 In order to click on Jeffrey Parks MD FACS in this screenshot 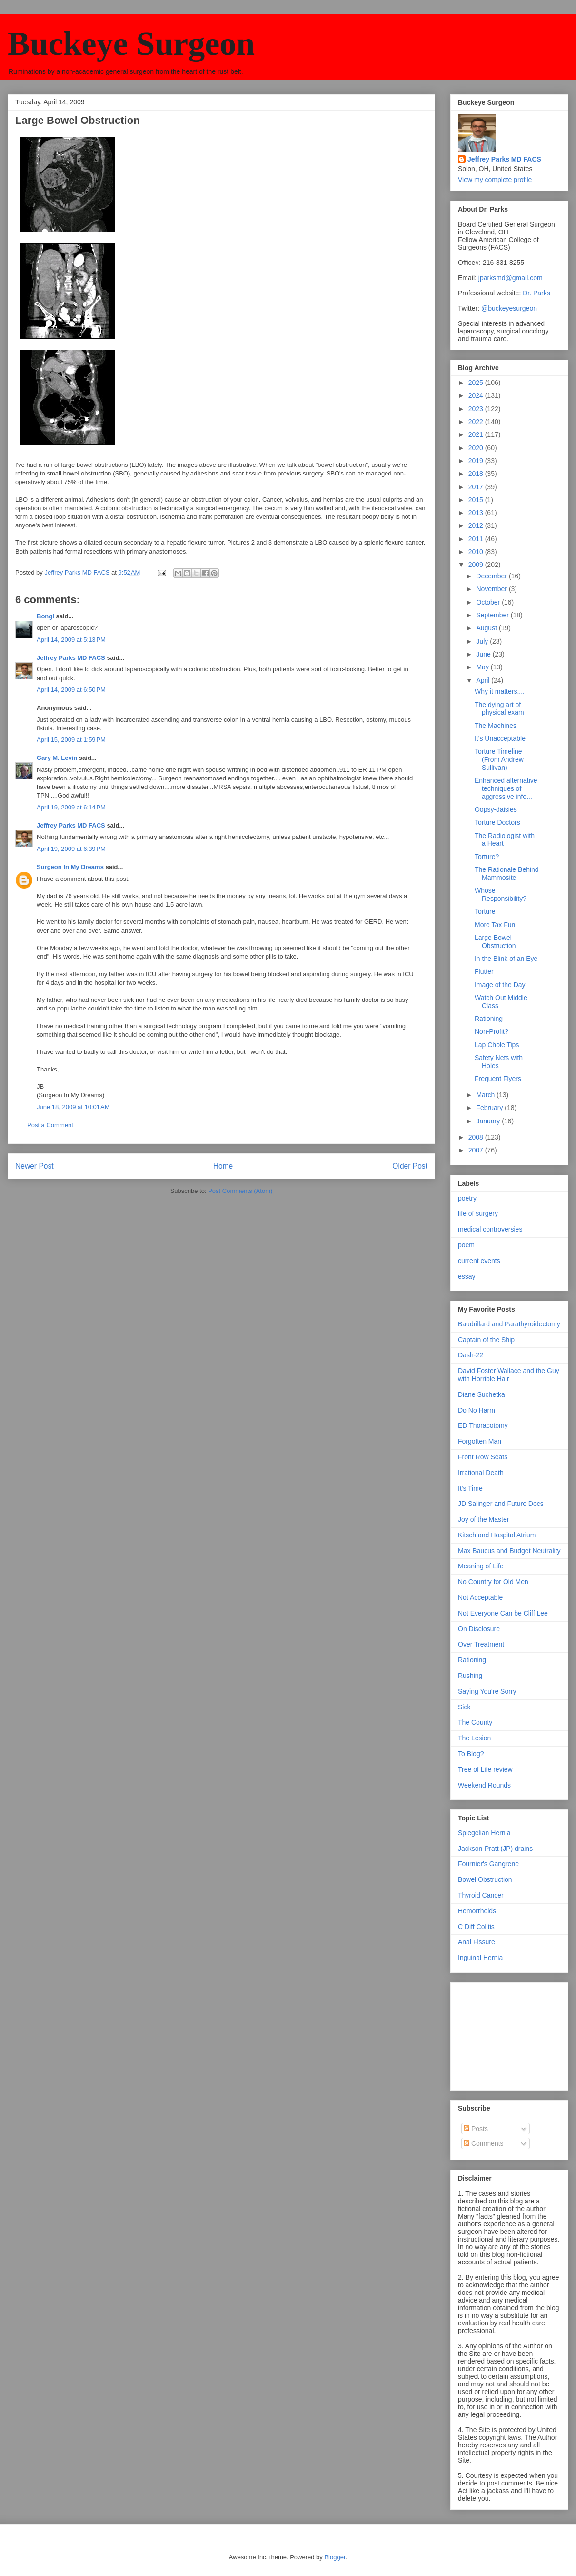, I will do `click(71, 657)`.